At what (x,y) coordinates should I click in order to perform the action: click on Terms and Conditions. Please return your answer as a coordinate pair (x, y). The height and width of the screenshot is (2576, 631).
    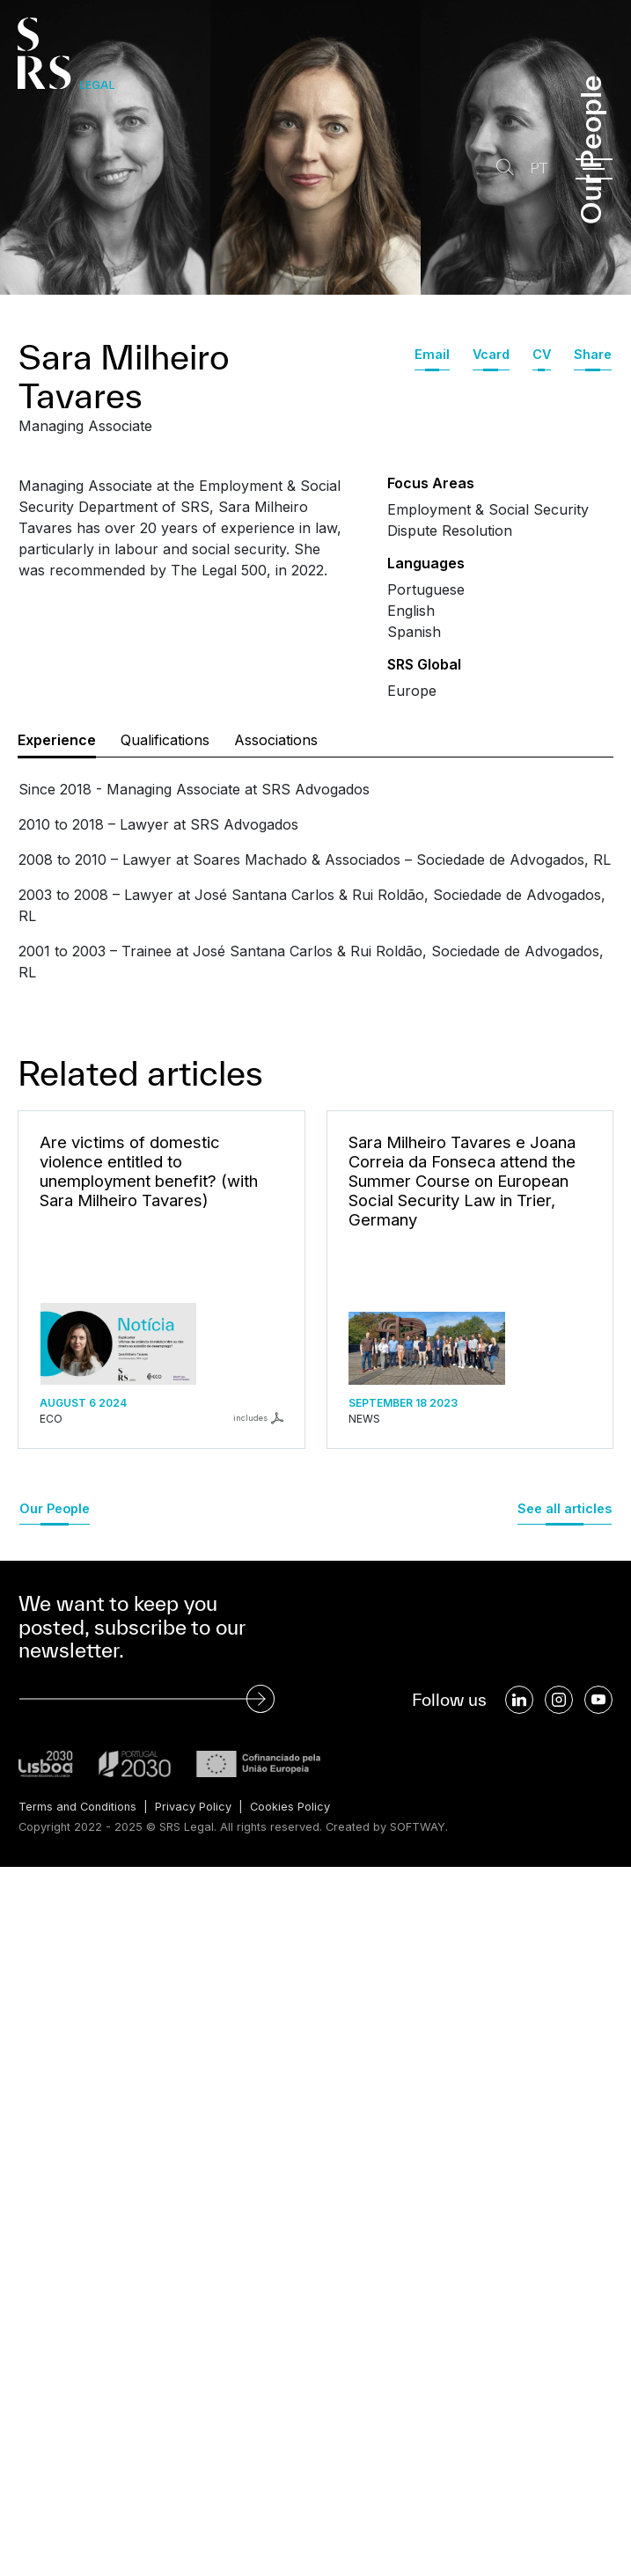
    Looking at the image, I should click on (77, 1806).